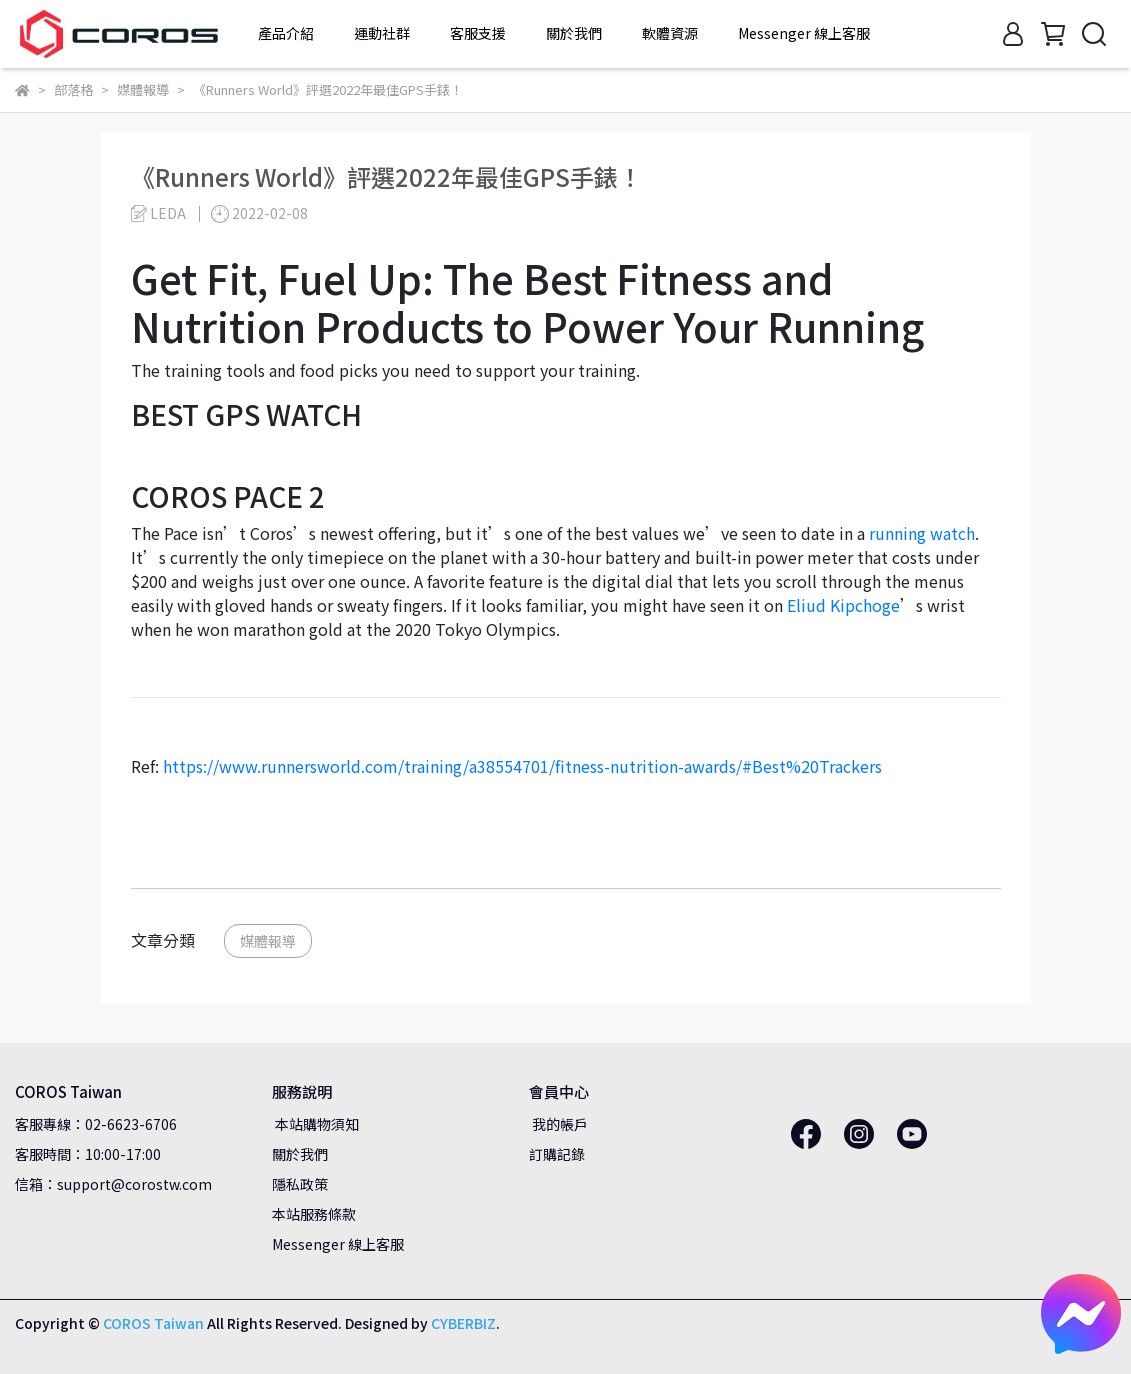 The height and width of the screenshot is (1374, 1131). I want to click on Messenger 線上客服, so click(804, 33).